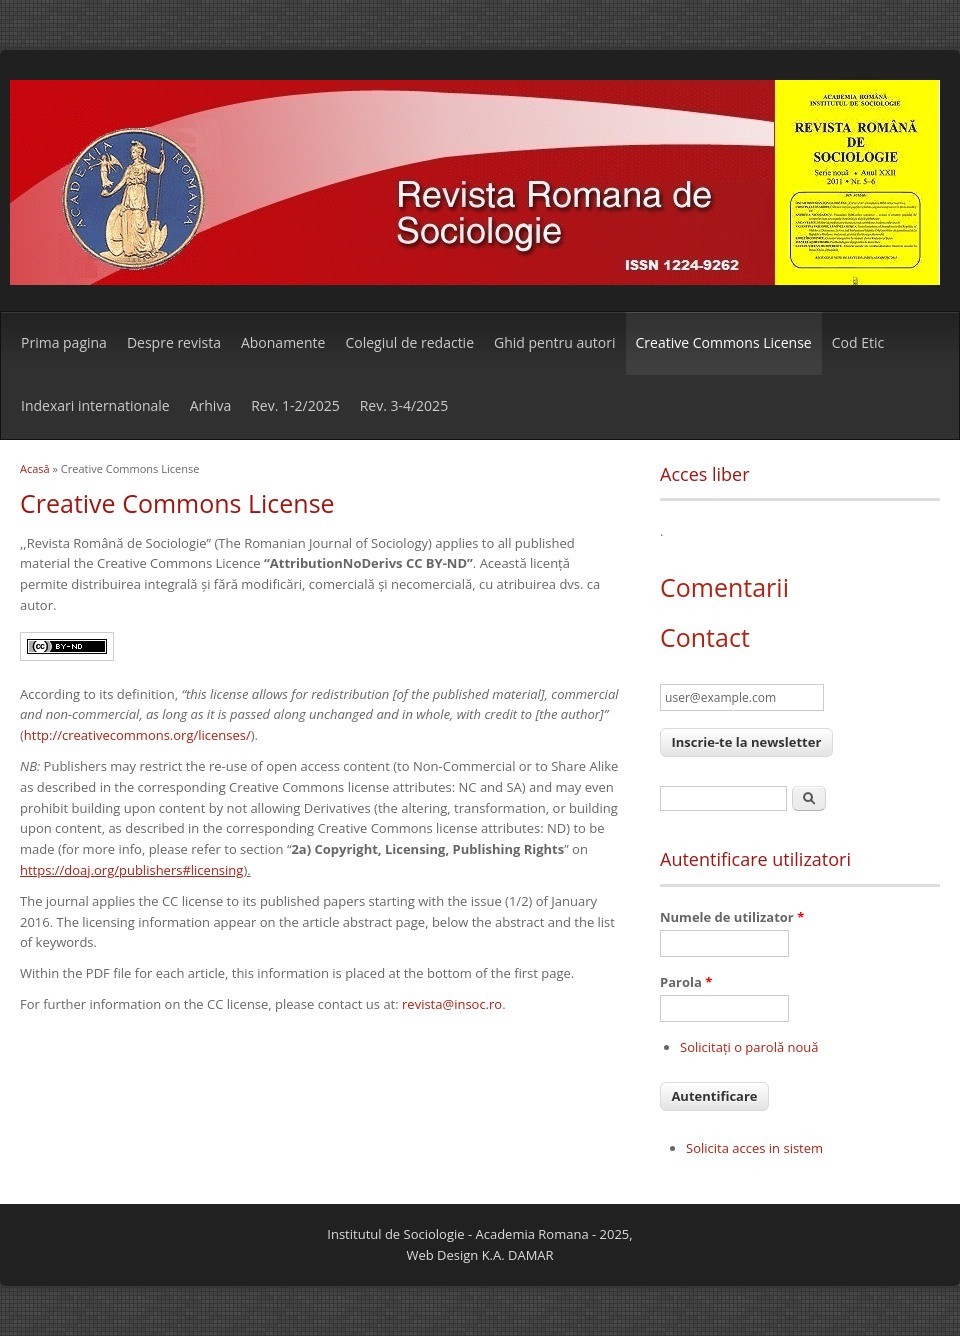 This screenshot has width=960, height=1336. Describe the element at coordinates (754, 1148) in the screenshot. I see `Solicita acces in sistem` at that location.